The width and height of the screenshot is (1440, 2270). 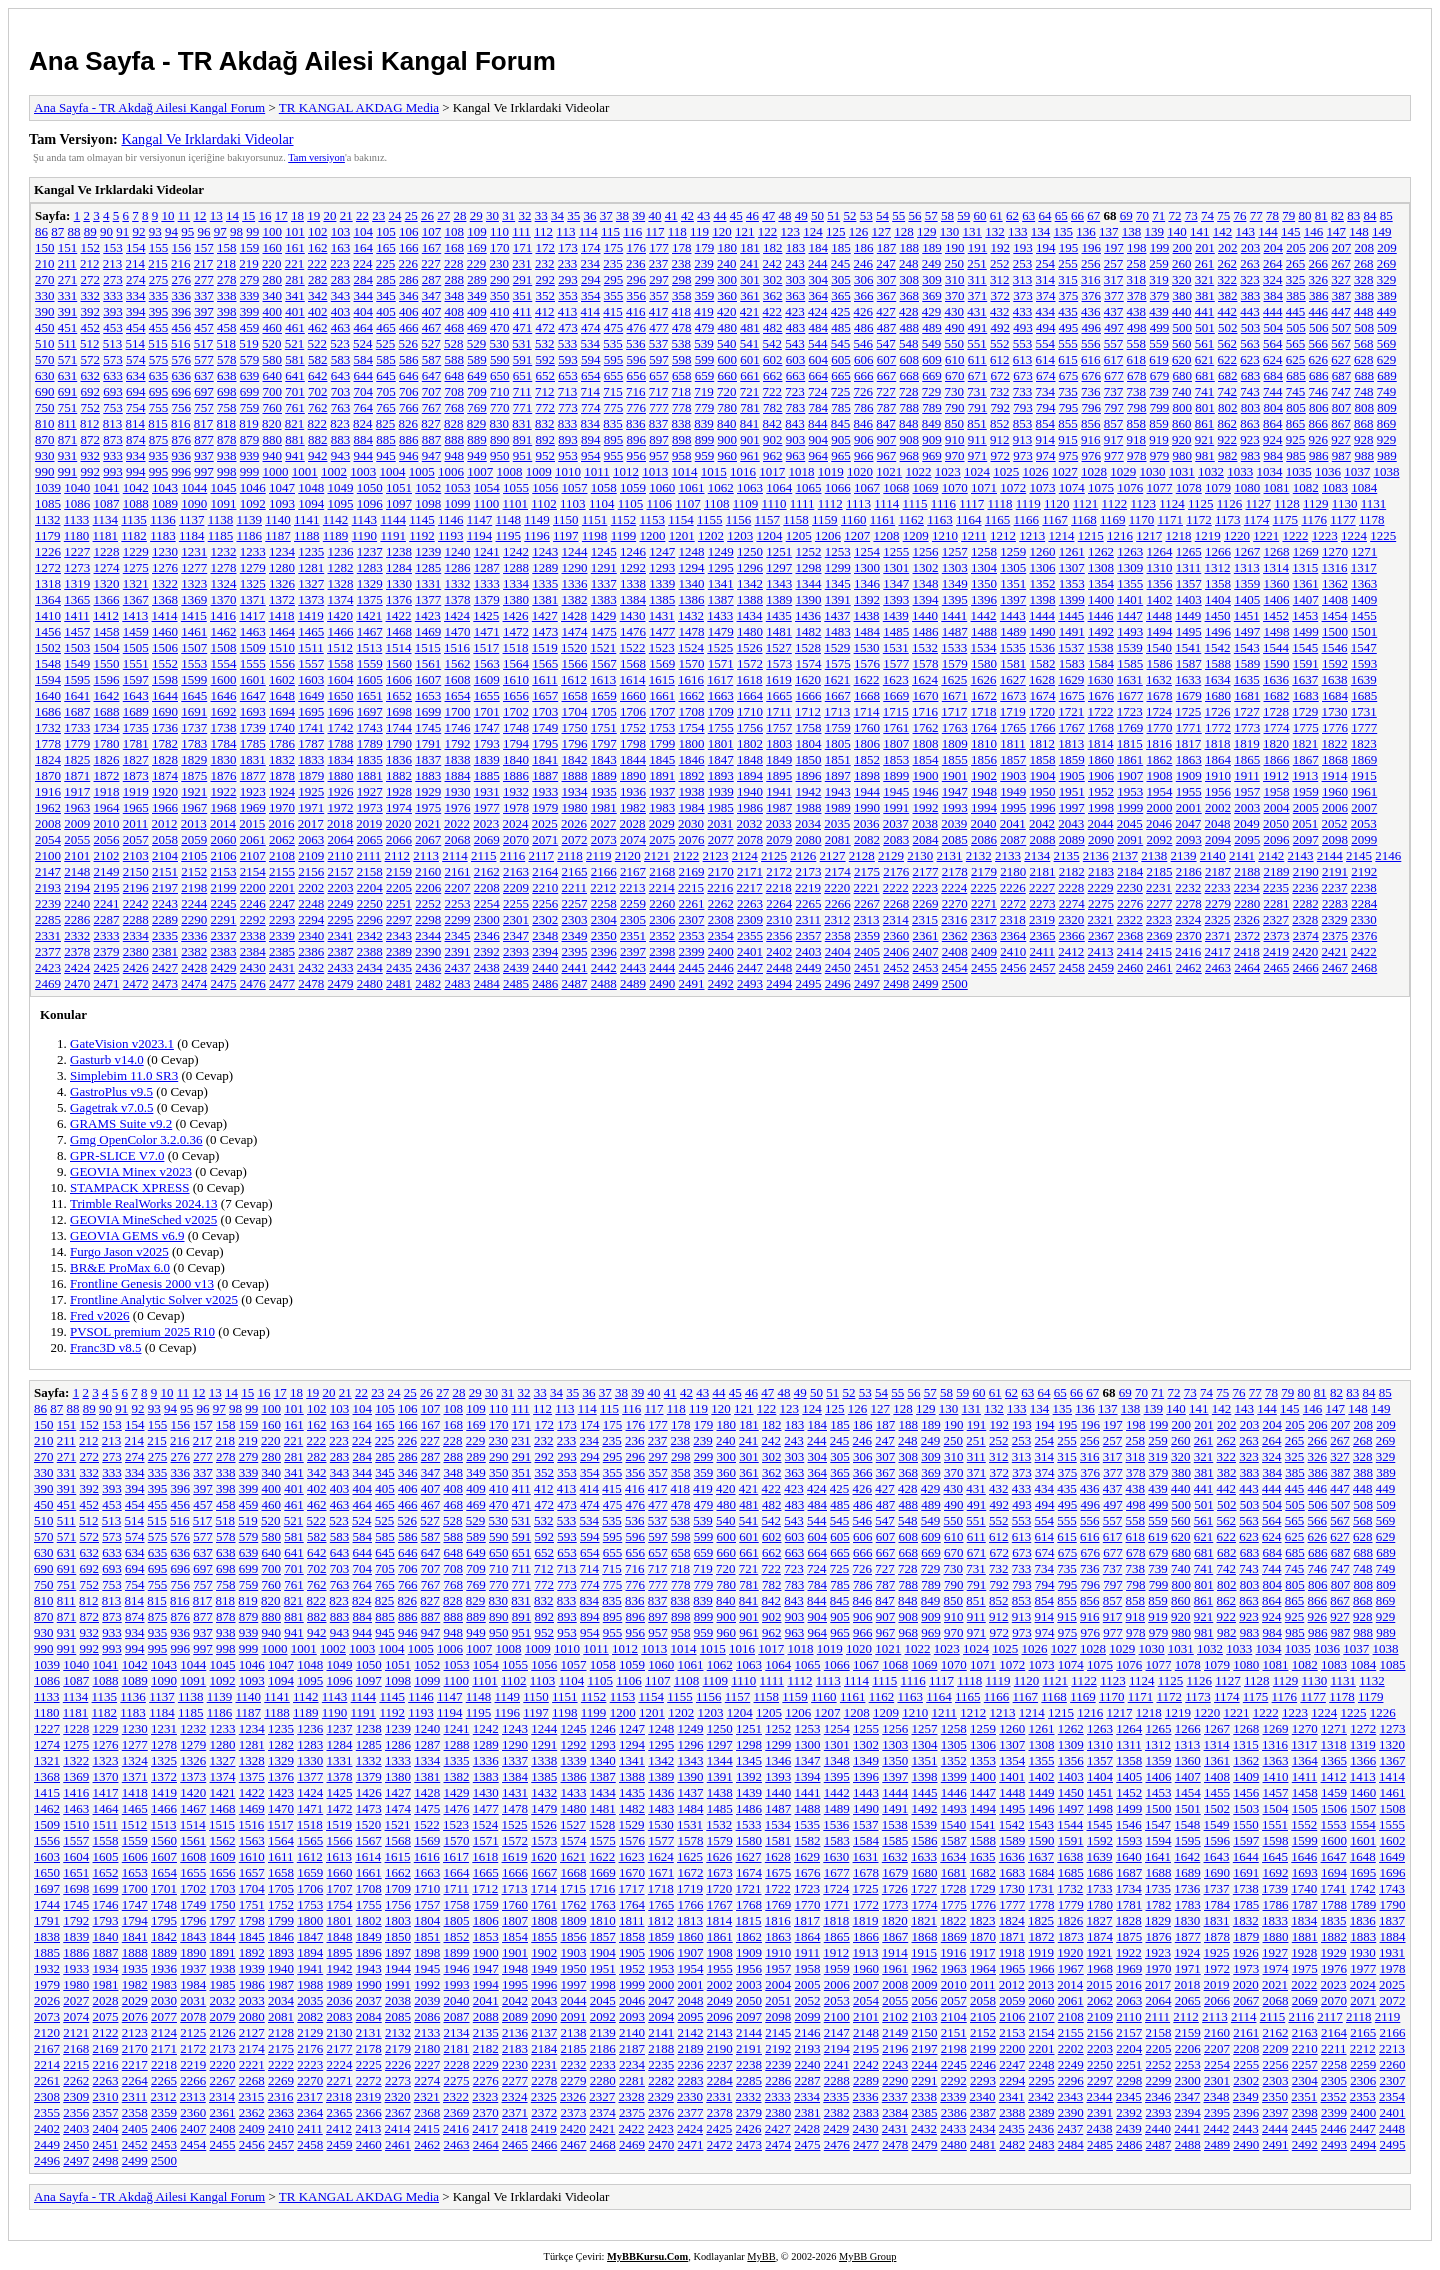 What do you see at coordinates (1013, 631) in the screenshot?
I see `1489` at bounding box center [1013, 631].